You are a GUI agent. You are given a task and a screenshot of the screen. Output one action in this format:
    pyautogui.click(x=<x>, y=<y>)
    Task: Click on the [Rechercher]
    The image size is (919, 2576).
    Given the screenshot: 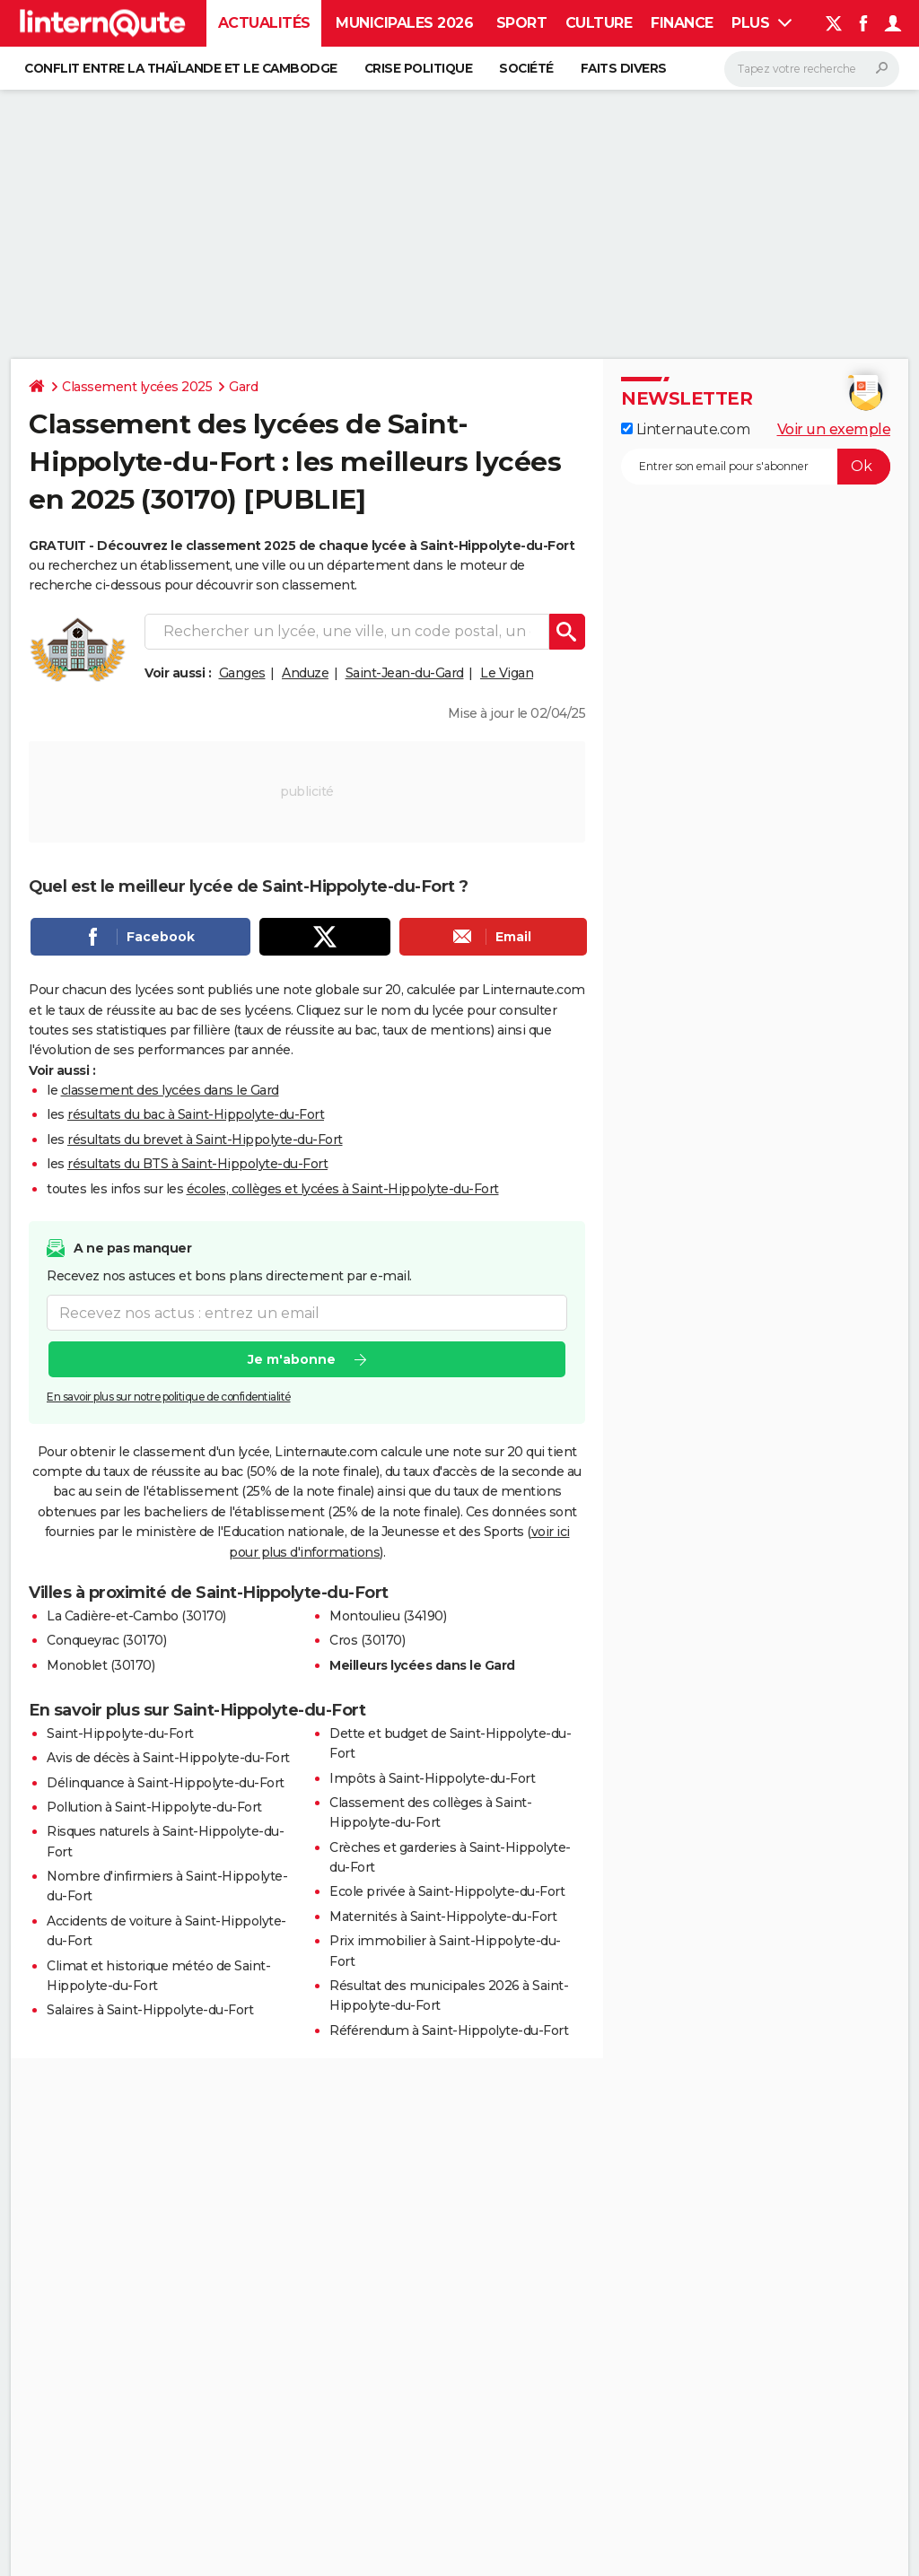 What is the action you would take?
    pyautogui.click(x=811, y=69)
    